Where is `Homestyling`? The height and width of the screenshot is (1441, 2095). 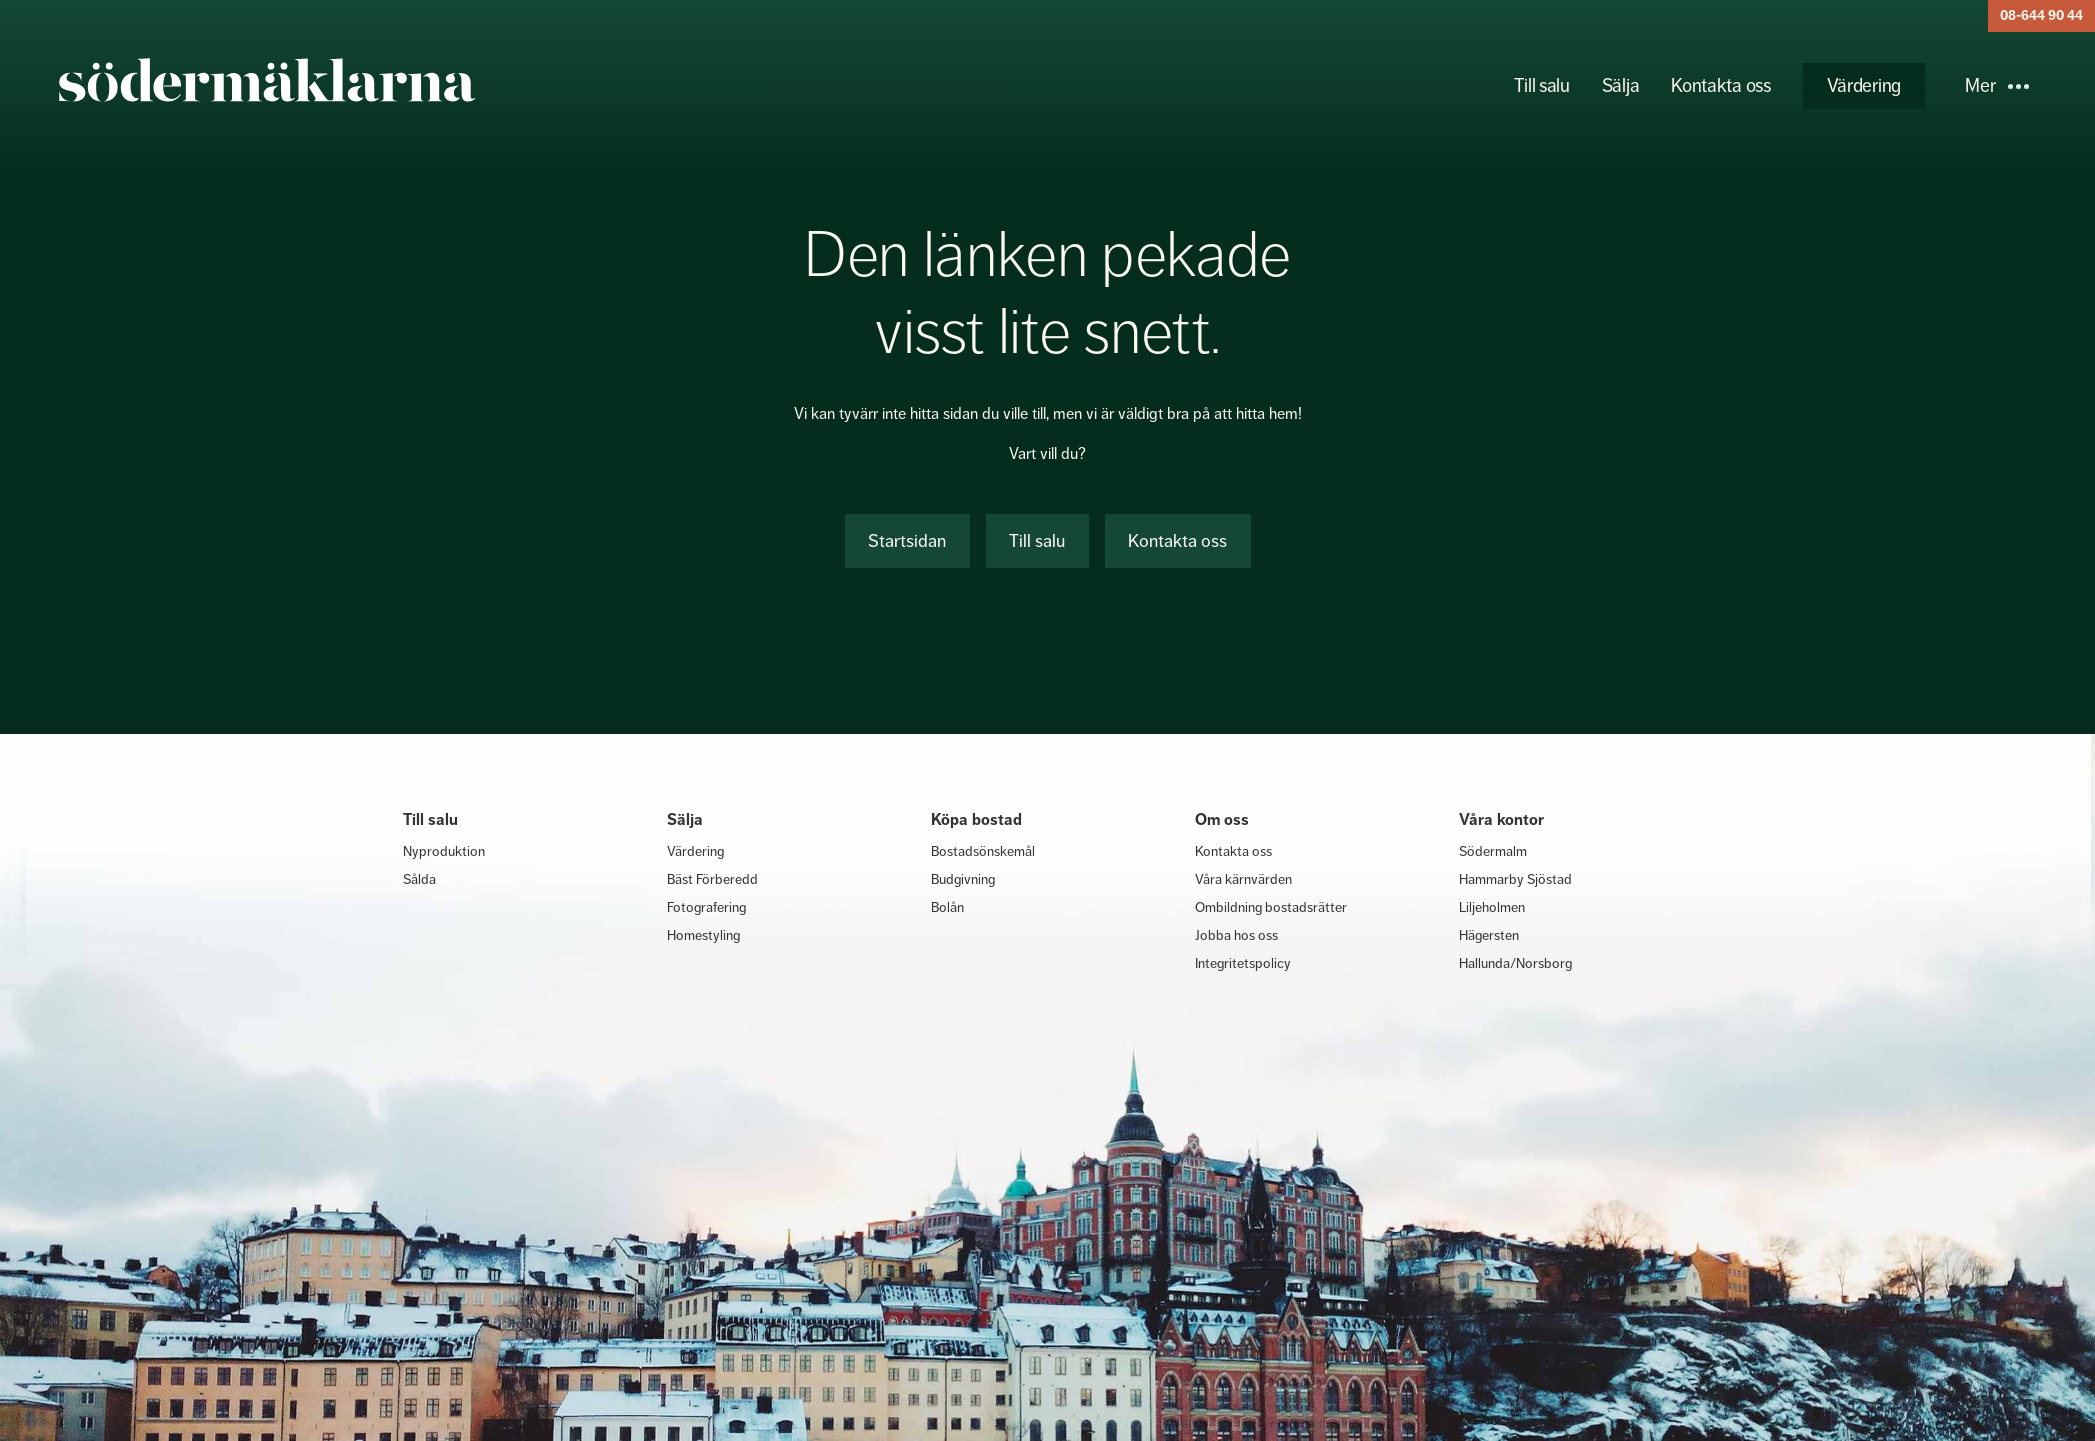
Homestyling is located at coordinates (703, 935).